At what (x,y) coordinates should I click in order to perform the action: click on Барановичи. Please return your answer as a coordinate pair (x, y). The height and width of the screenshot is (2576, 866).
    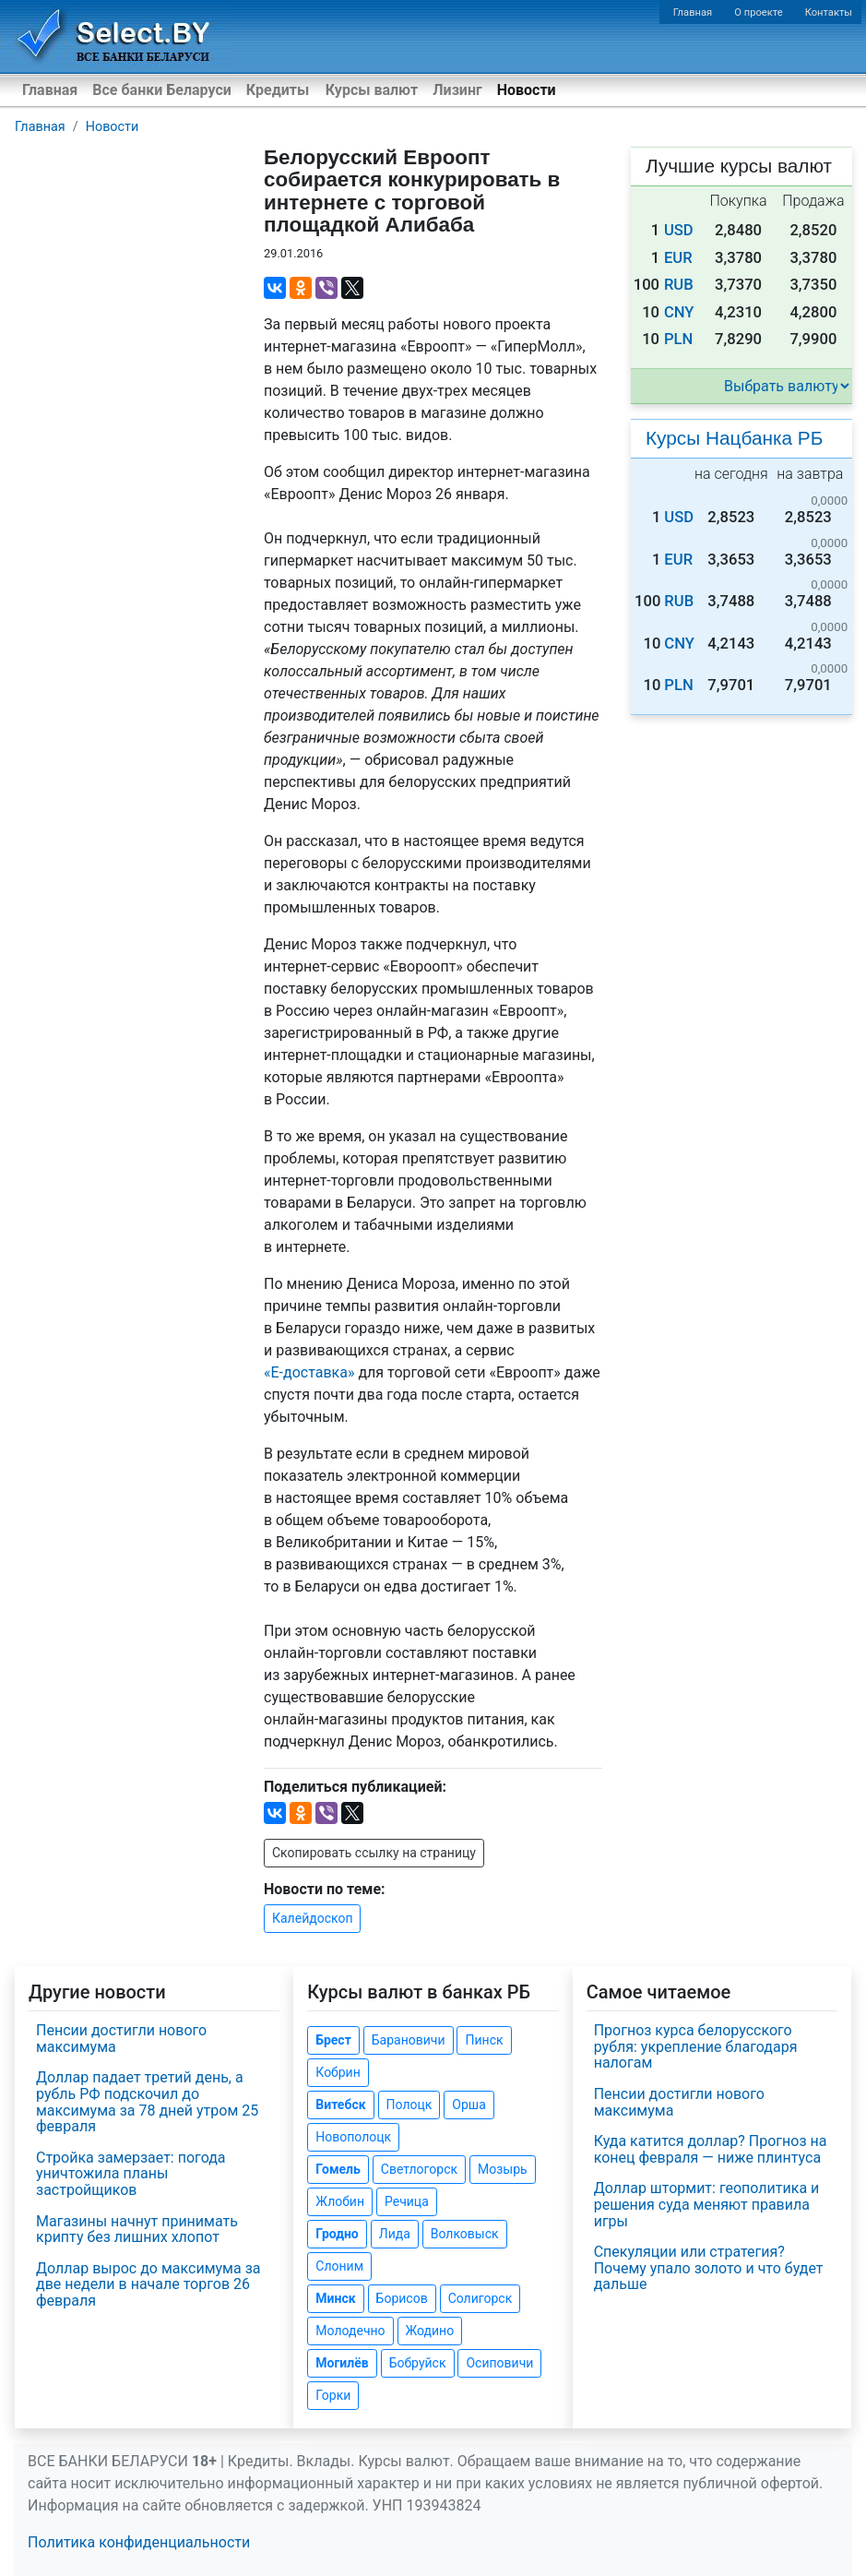
    Looking at the image, I should click on (408, 2040).